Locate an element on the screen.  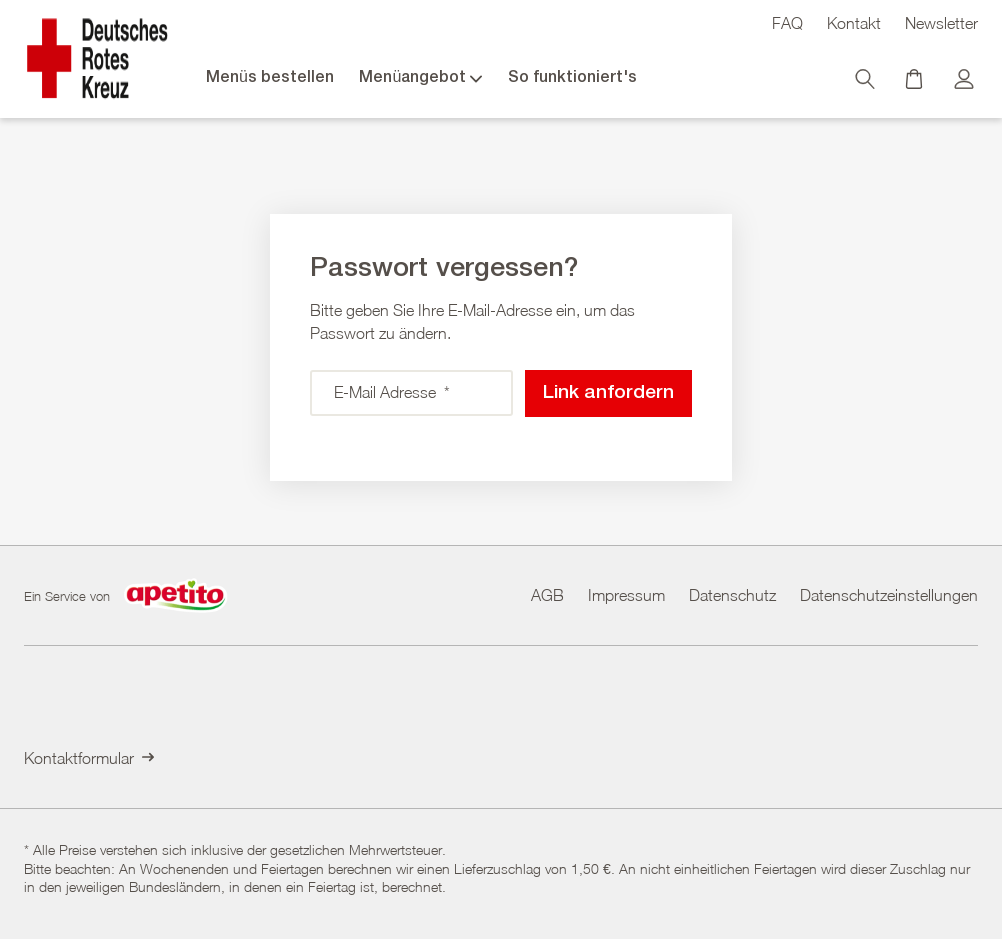
Datenschutz is located at coordinates (732, 594).